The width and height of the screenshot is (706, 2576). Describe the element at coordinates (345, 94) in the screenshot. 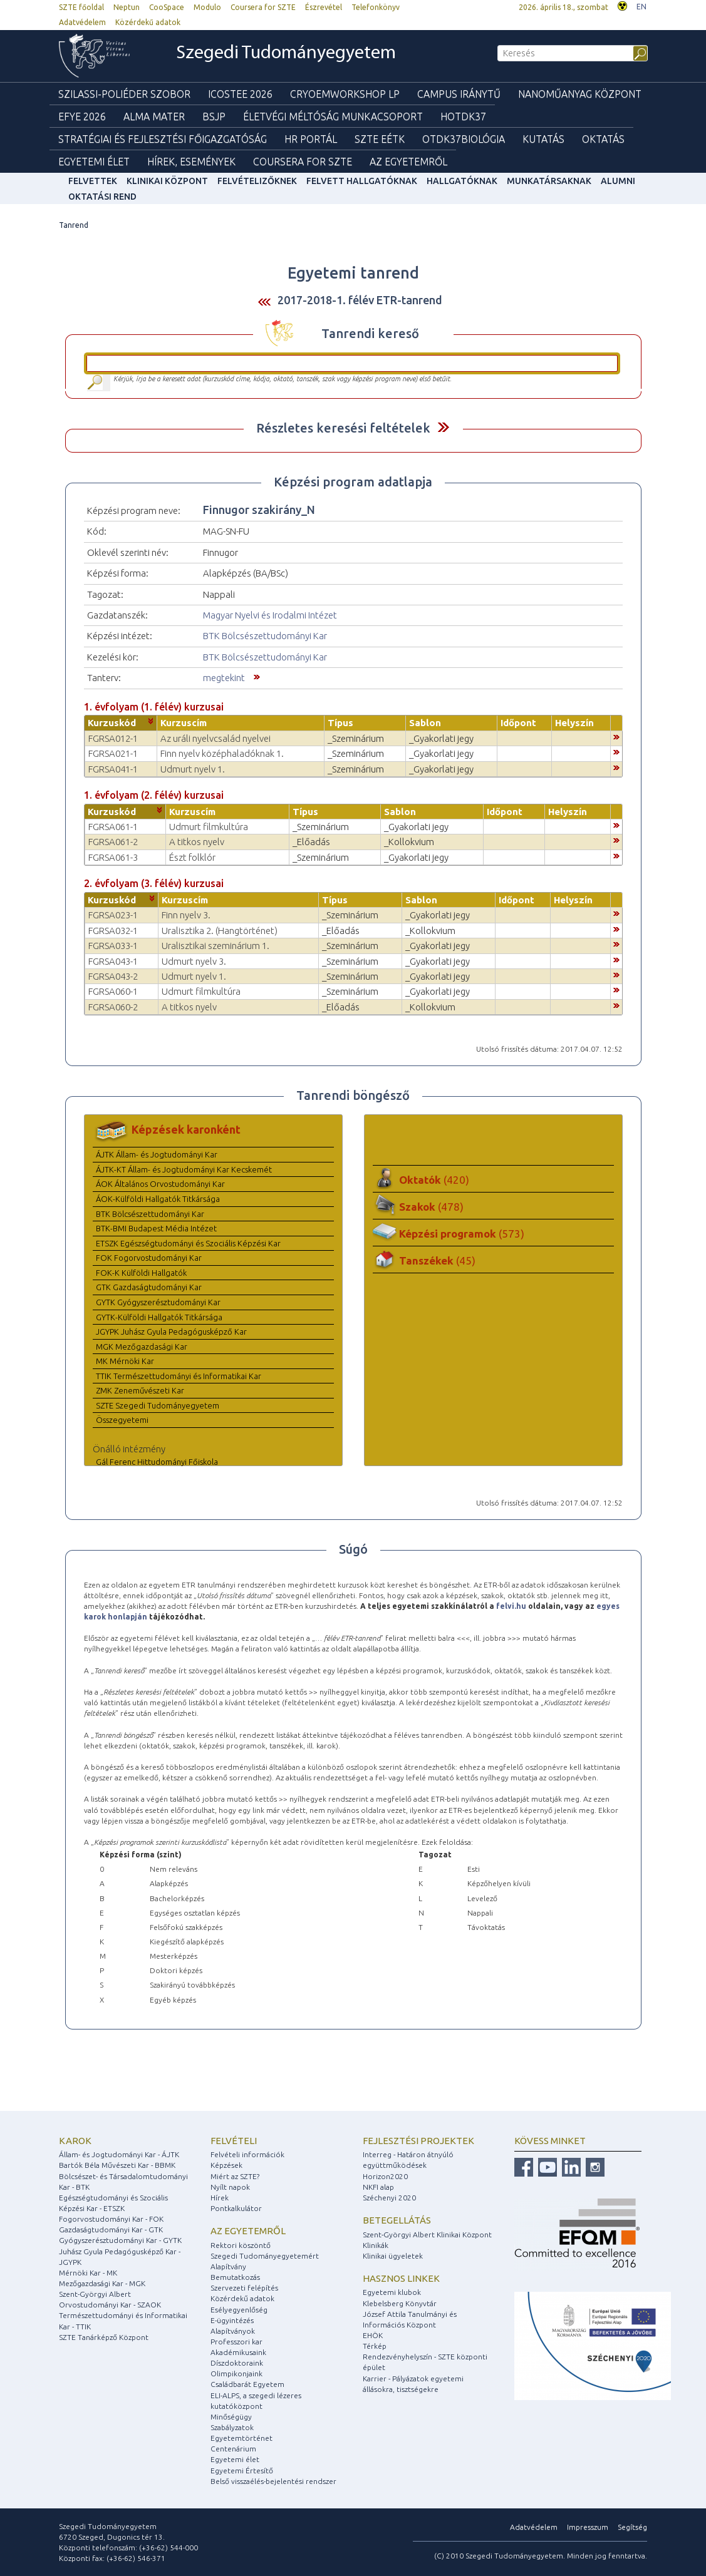

I see `Cryoemworkshop LP` at that location.